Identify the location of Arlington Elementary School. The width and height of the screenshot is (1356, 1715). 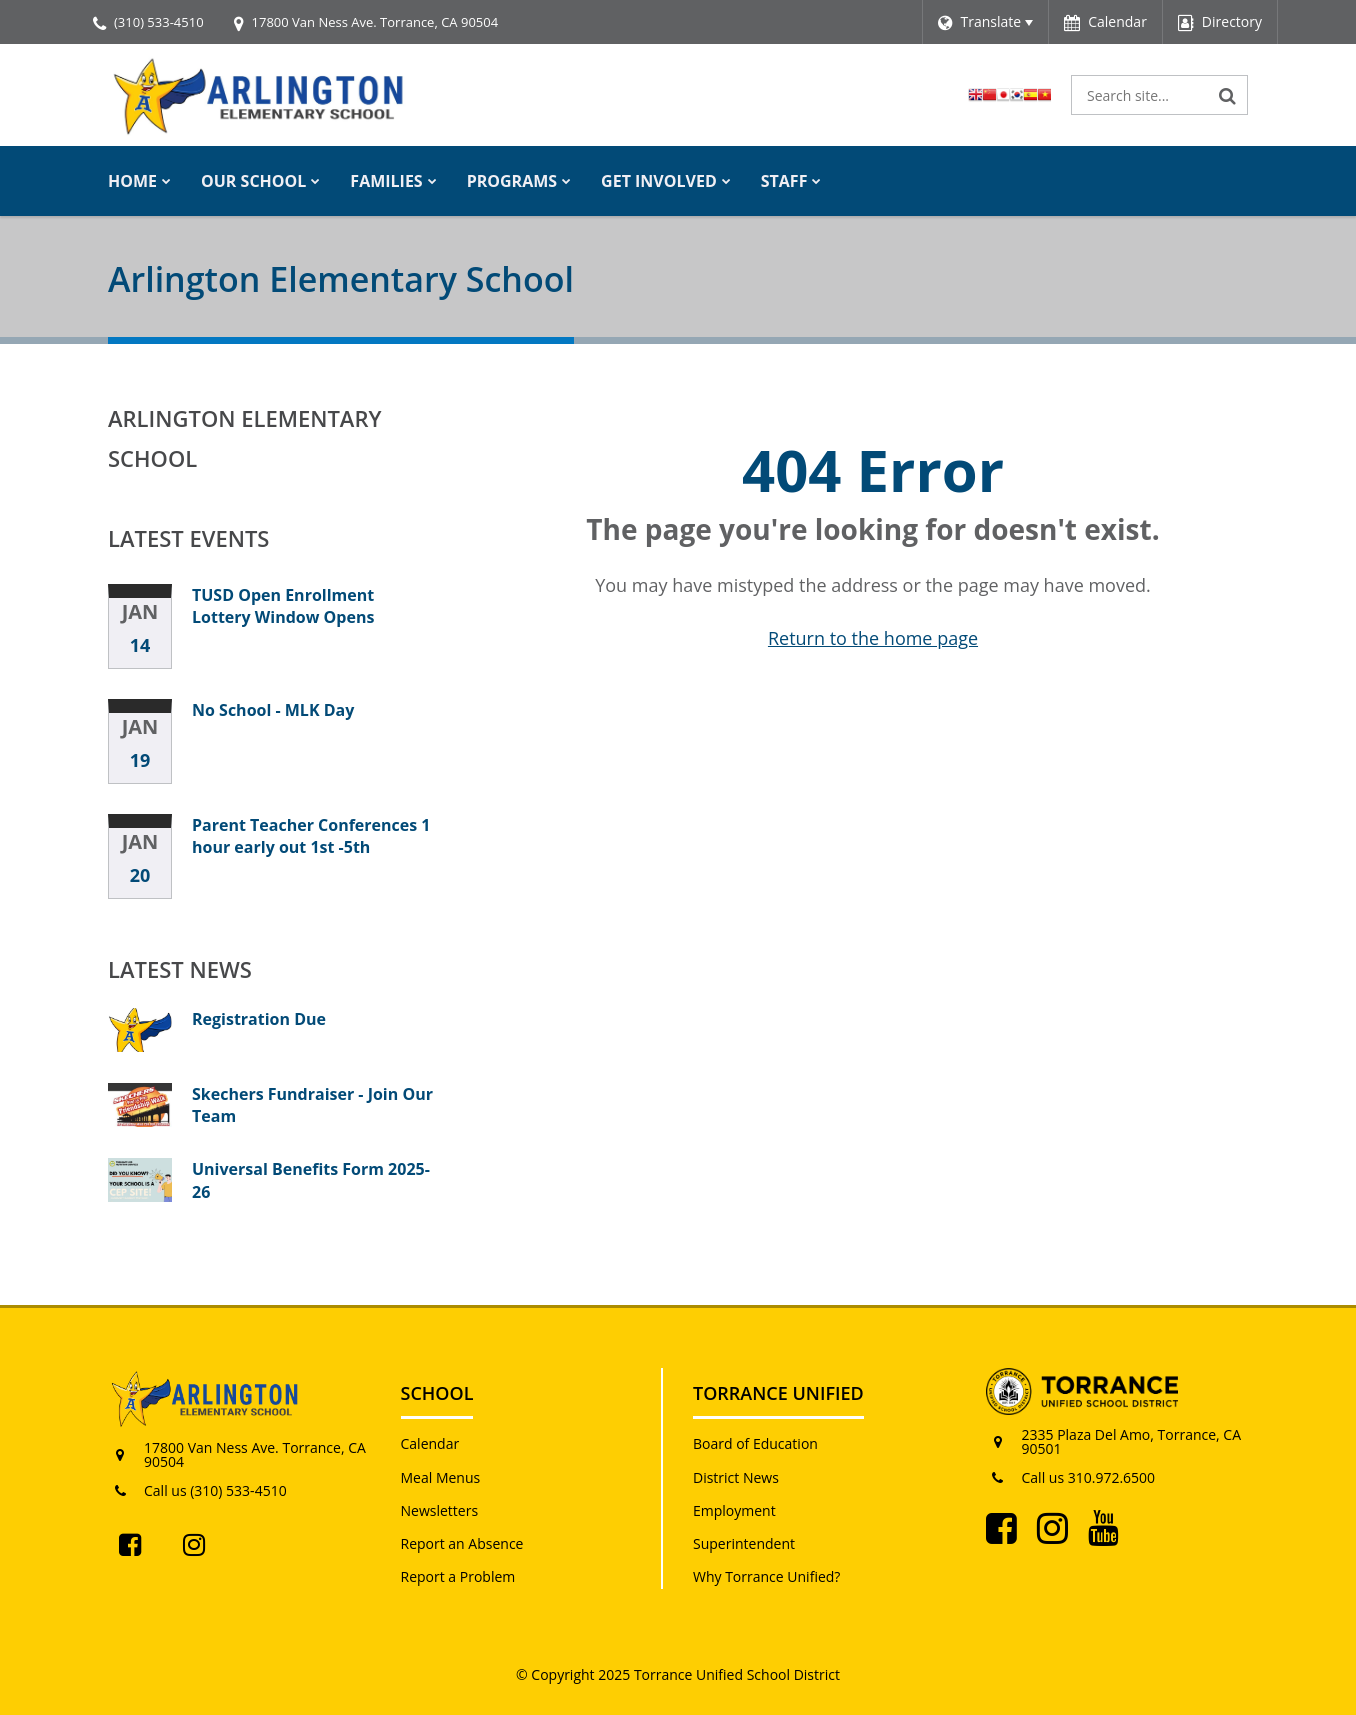
(245, 438).